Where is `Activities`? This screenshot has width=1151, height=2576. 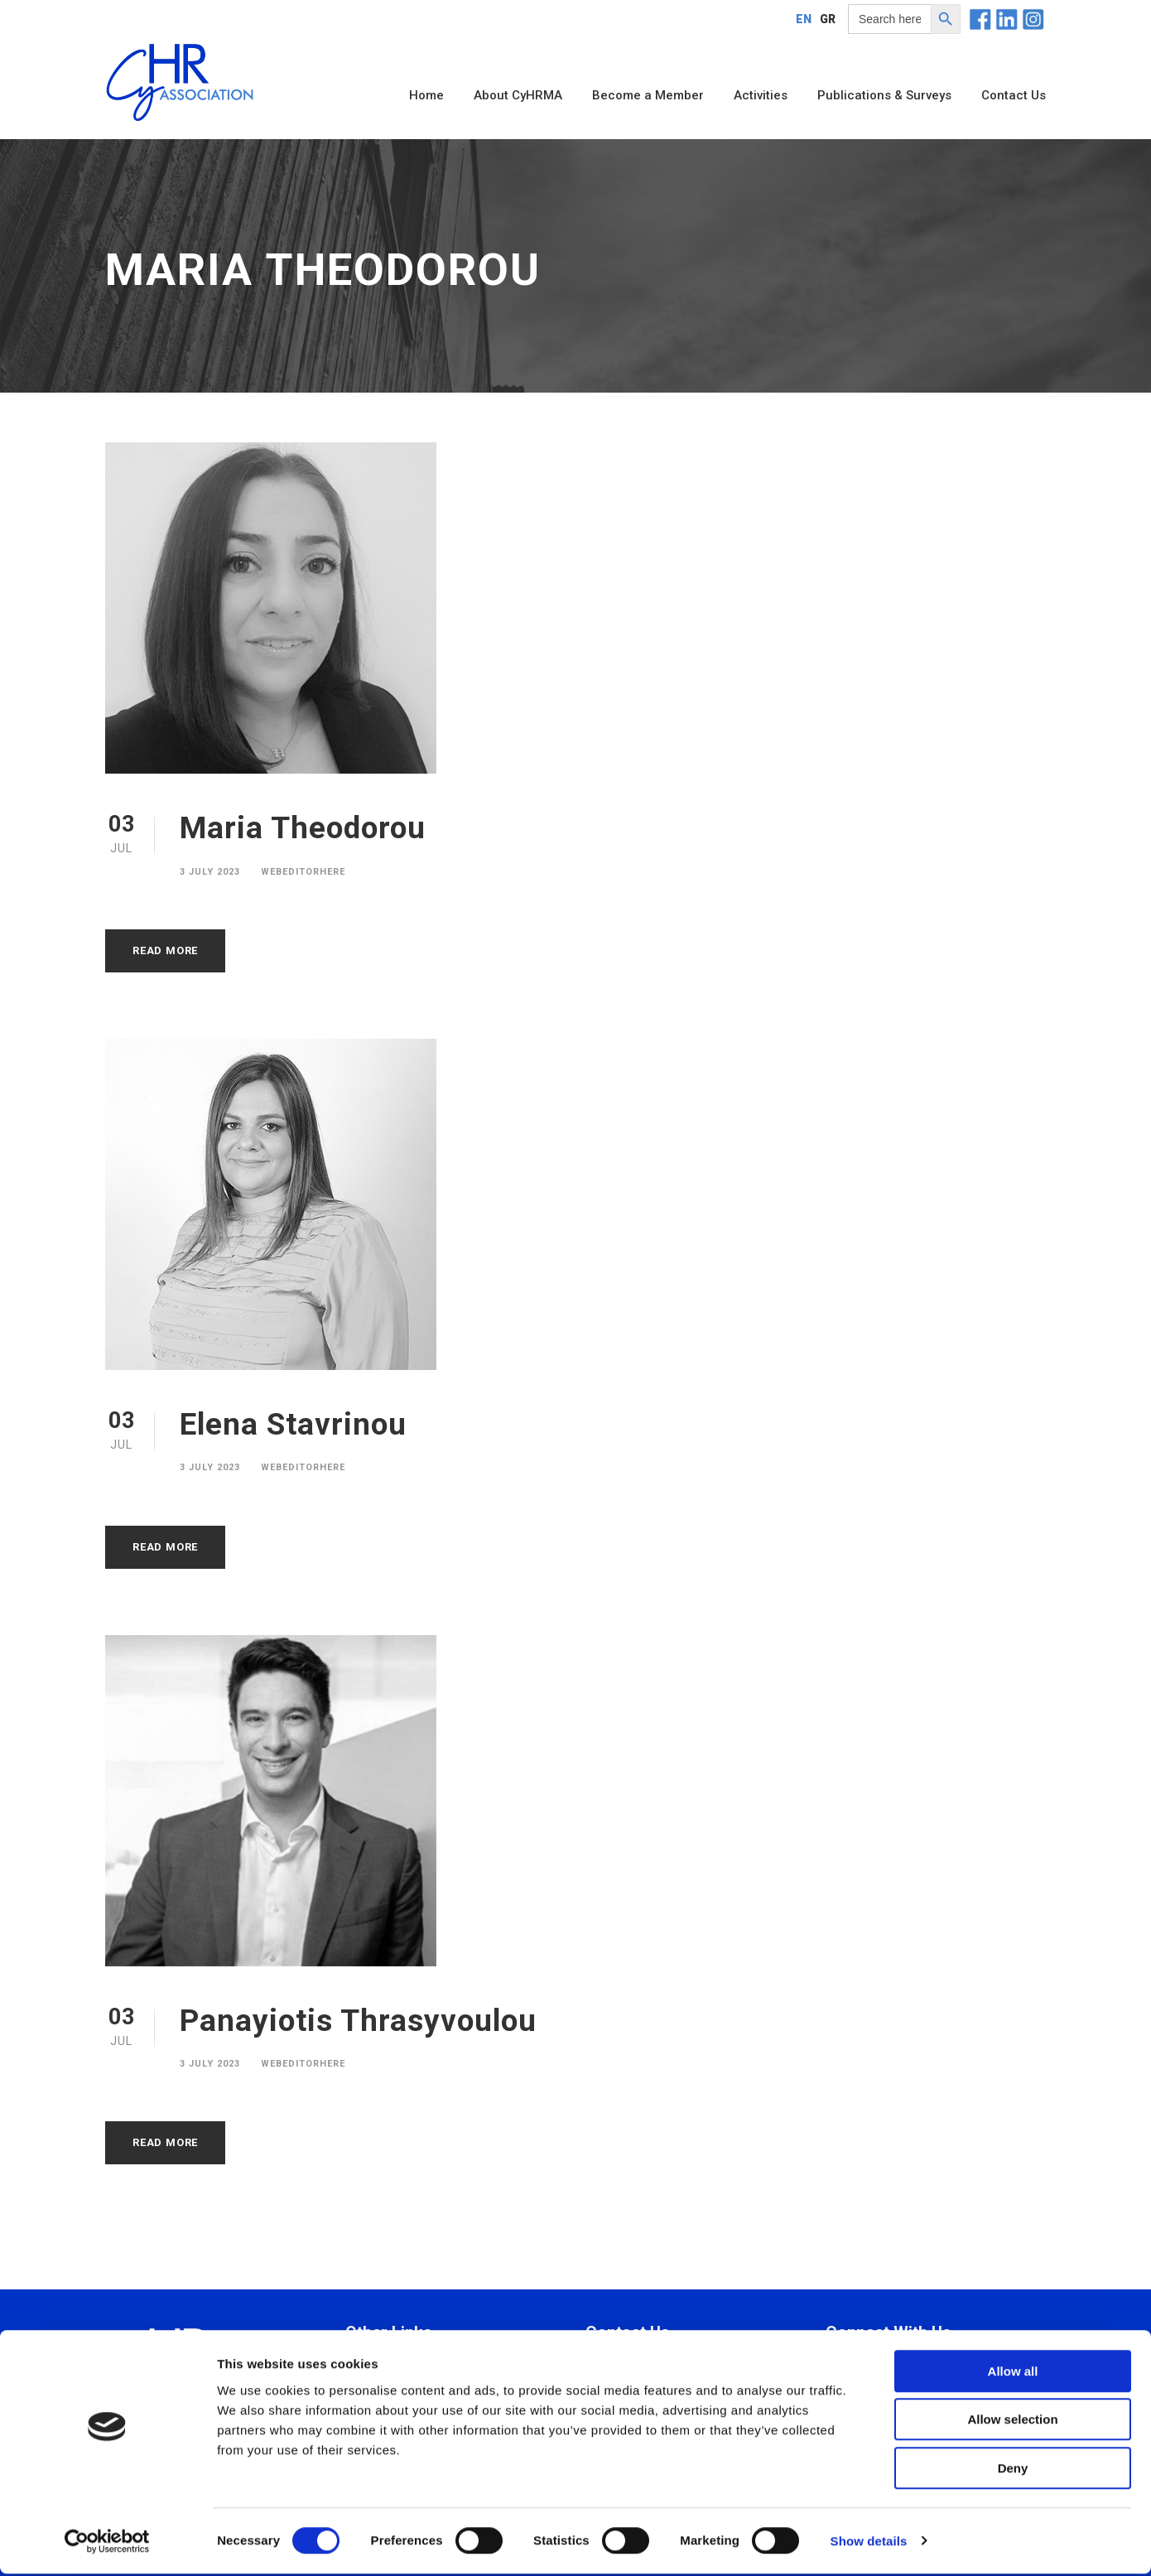
Activities is located at coordinates (760, 95).